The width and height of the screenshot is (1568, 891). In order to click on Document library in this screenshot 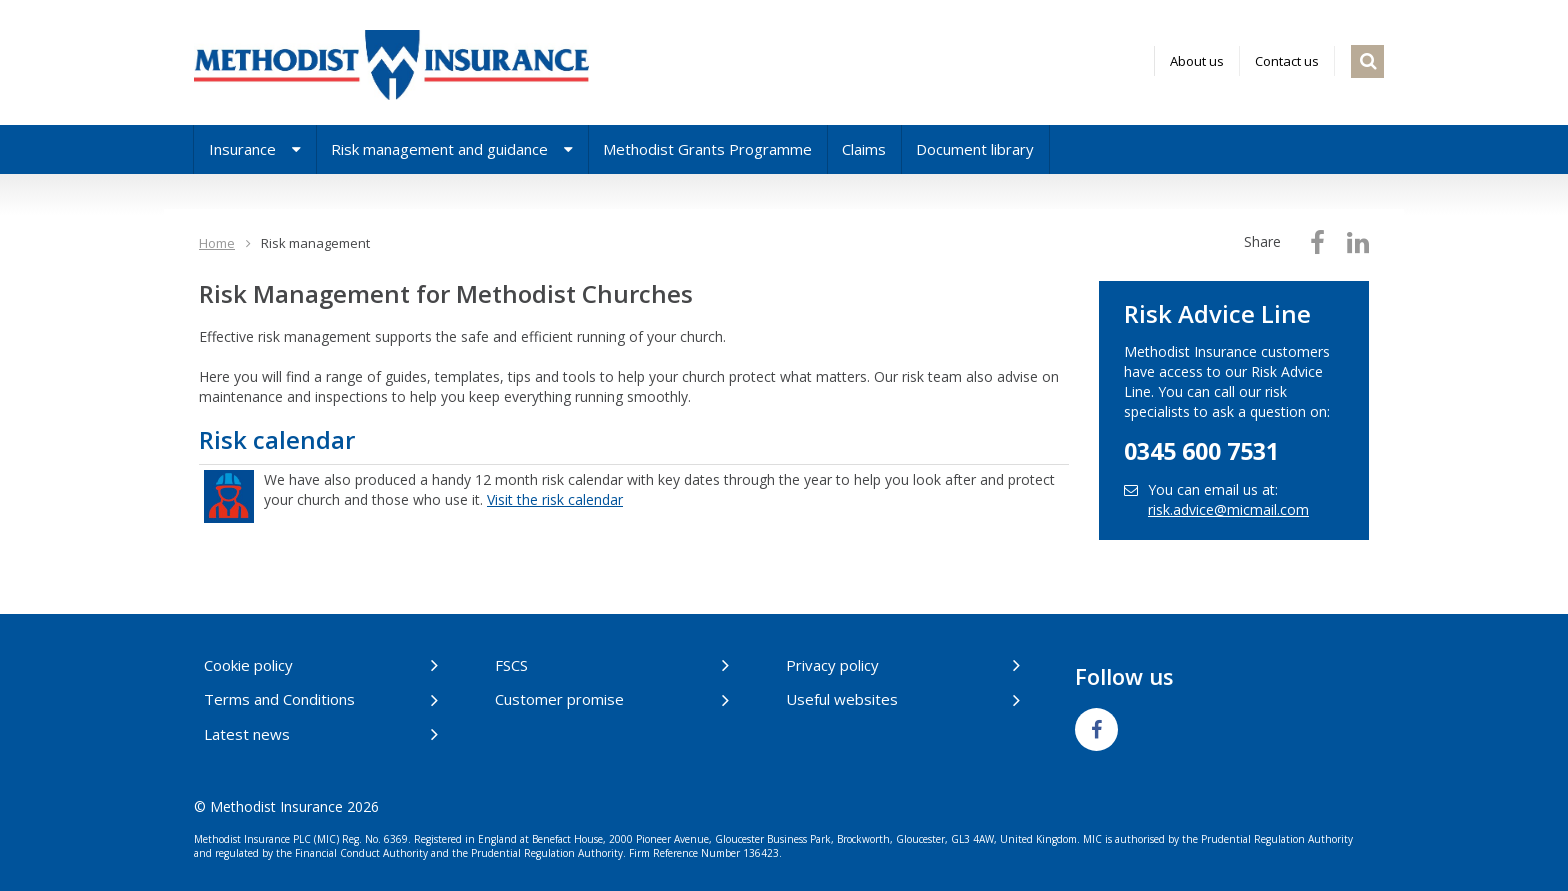, I will do `click(975, 149)`.